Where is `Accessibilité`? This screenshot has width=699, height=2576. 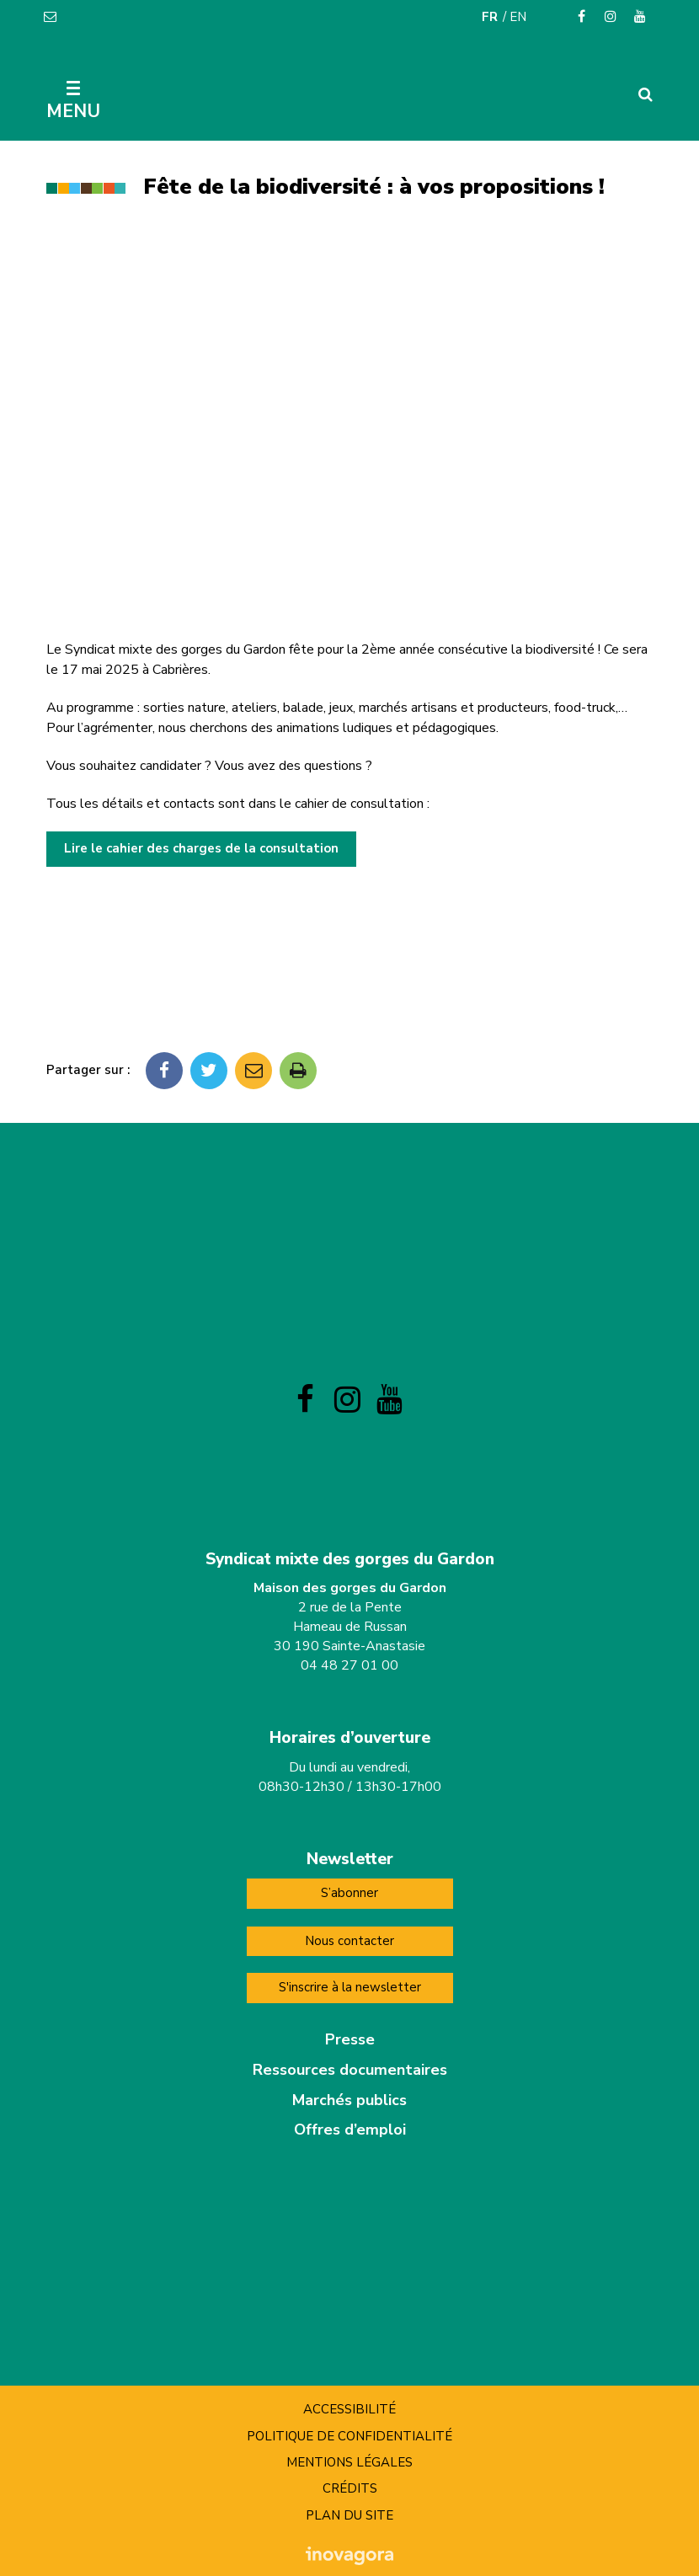 Accessibilité is located at coordinates (349, 2409).